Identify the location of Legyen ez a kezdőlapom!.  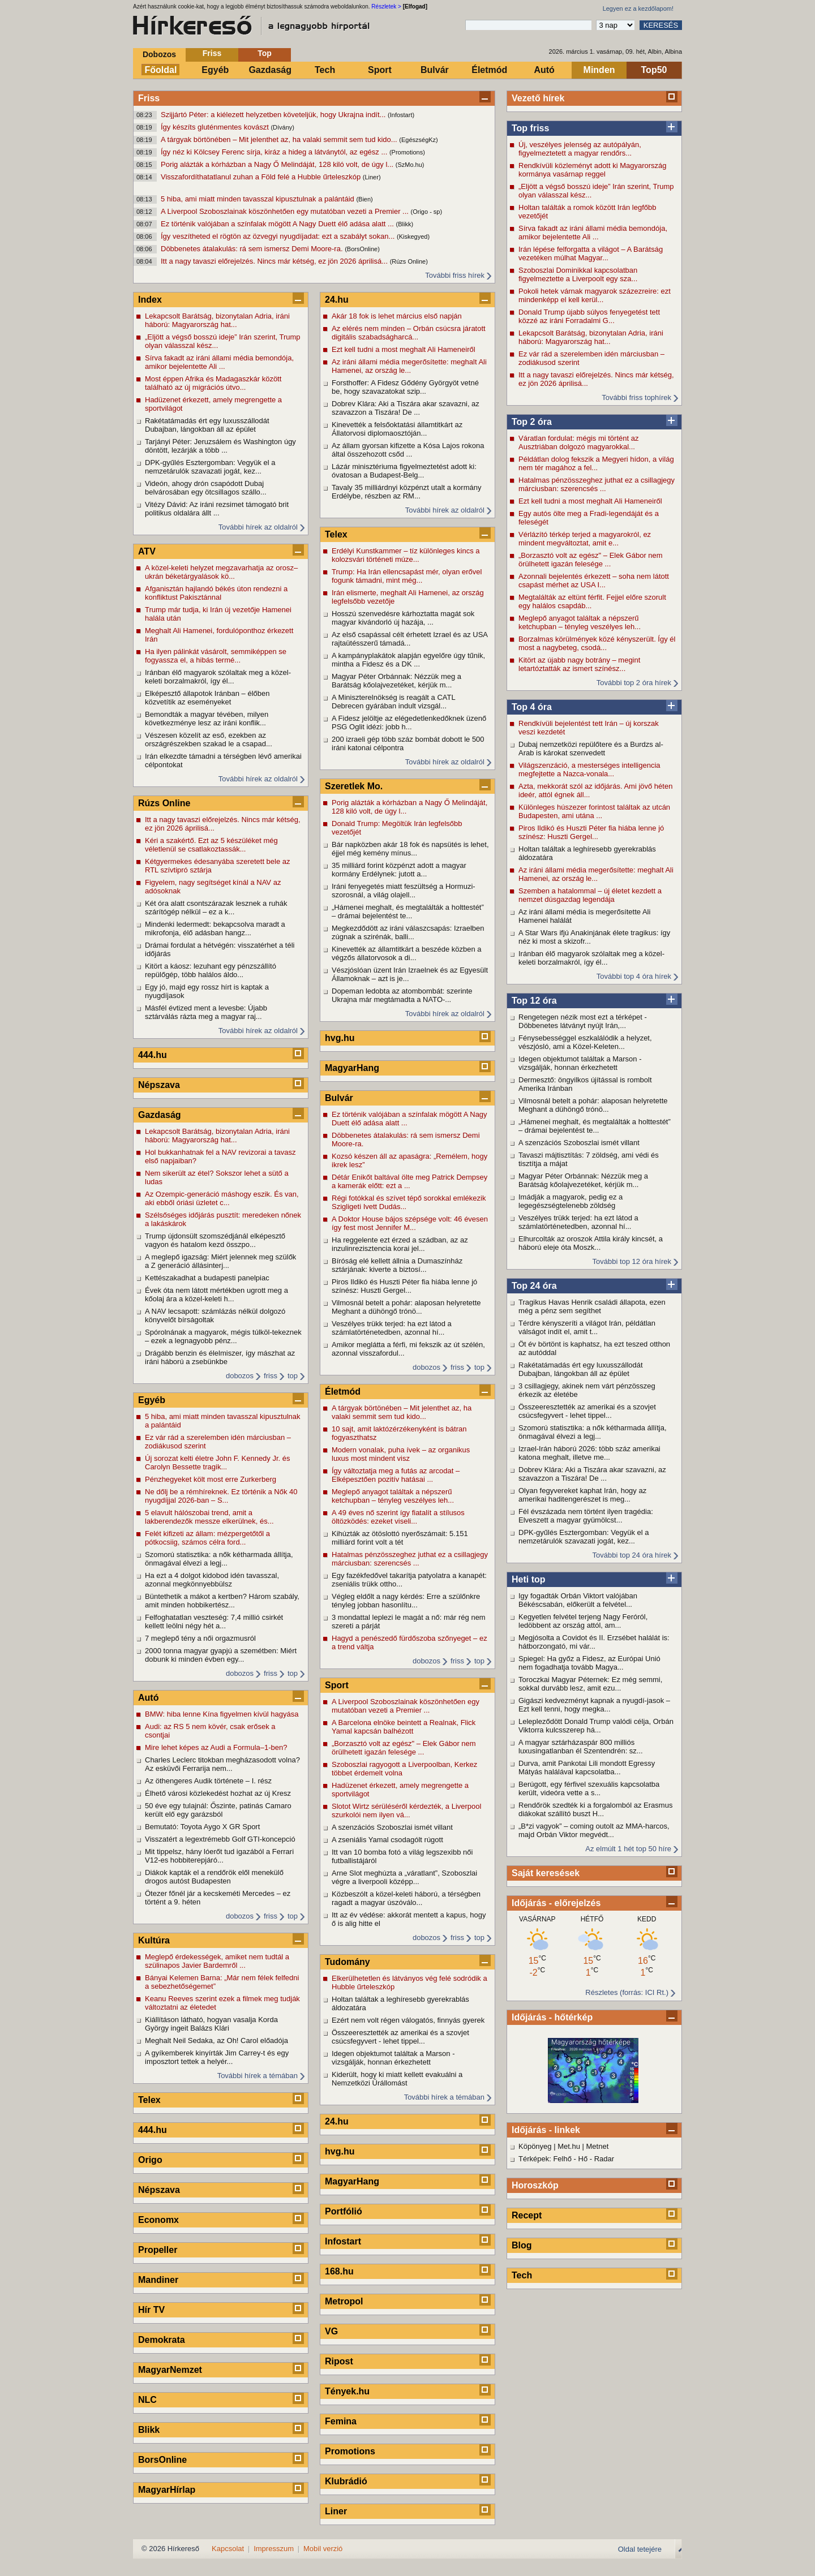
(638, 8).